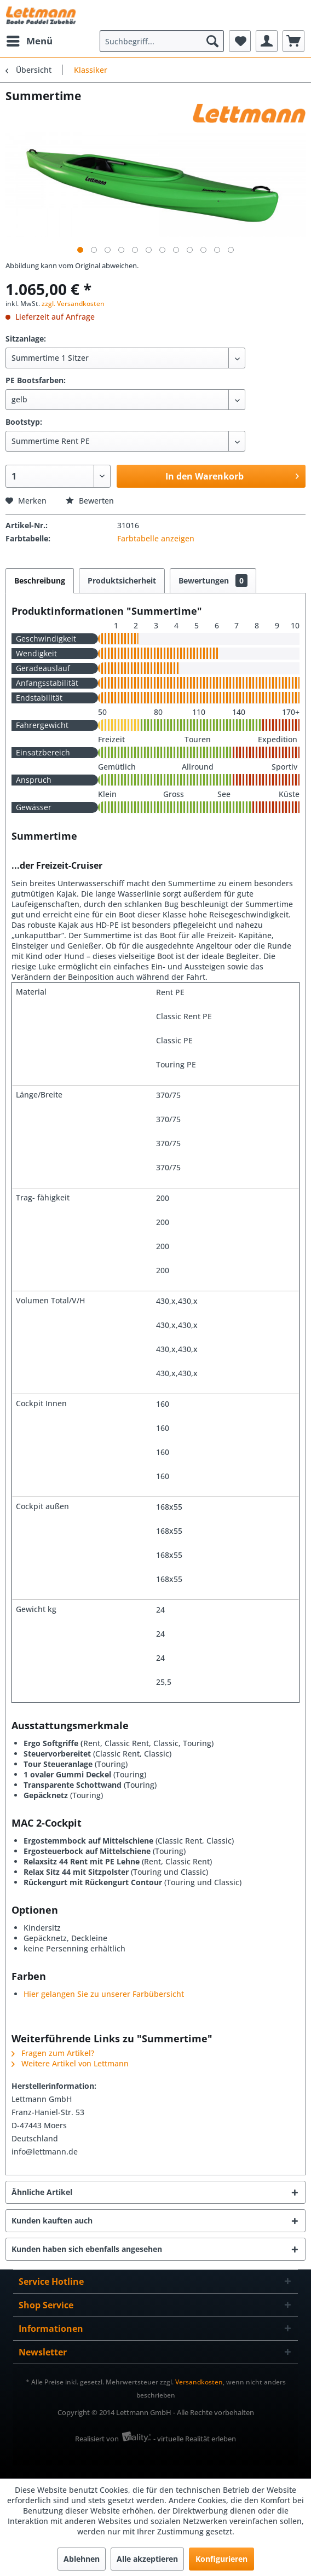  What do you see at coordinates (39, 580) in the screenshot?
I see `Beschreibung` at bounding box center [39, 580].